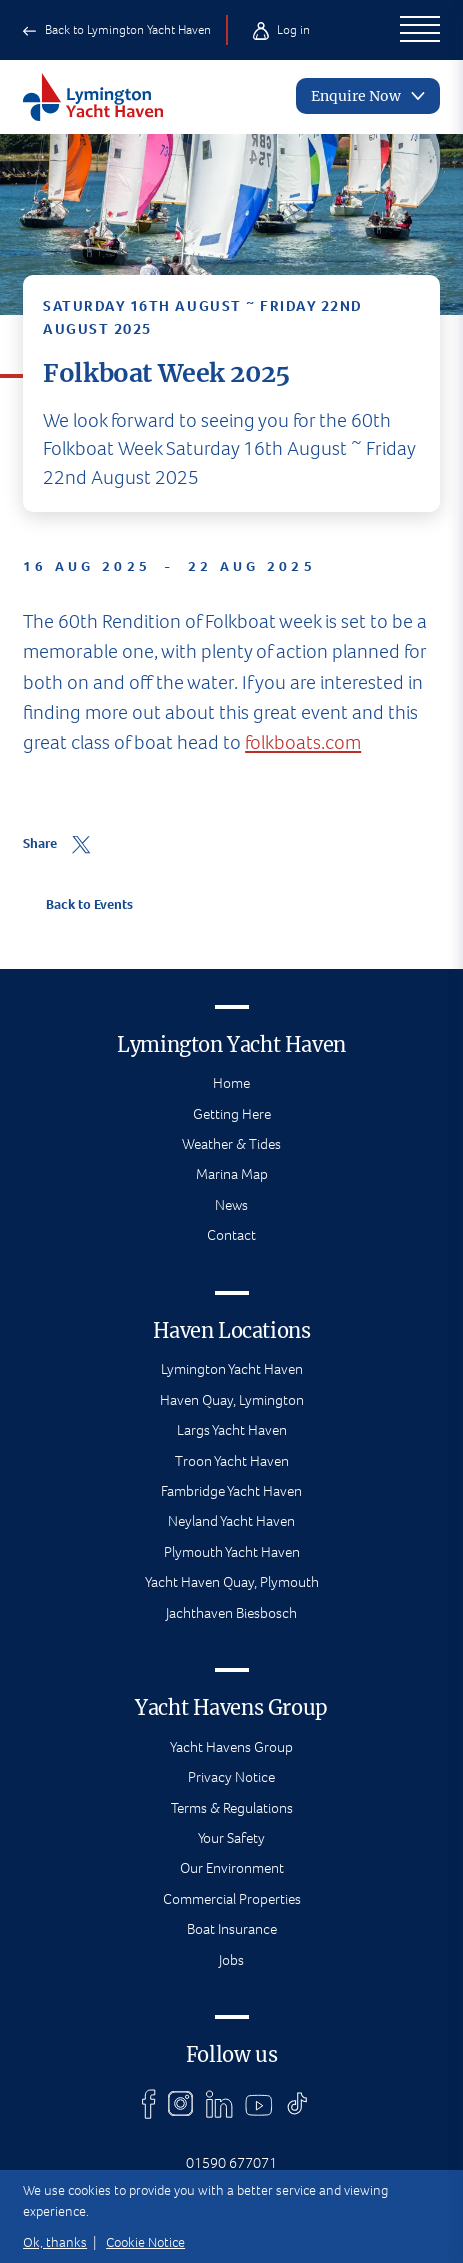  I want to click on Cookie Notice, so click(145, 2242).